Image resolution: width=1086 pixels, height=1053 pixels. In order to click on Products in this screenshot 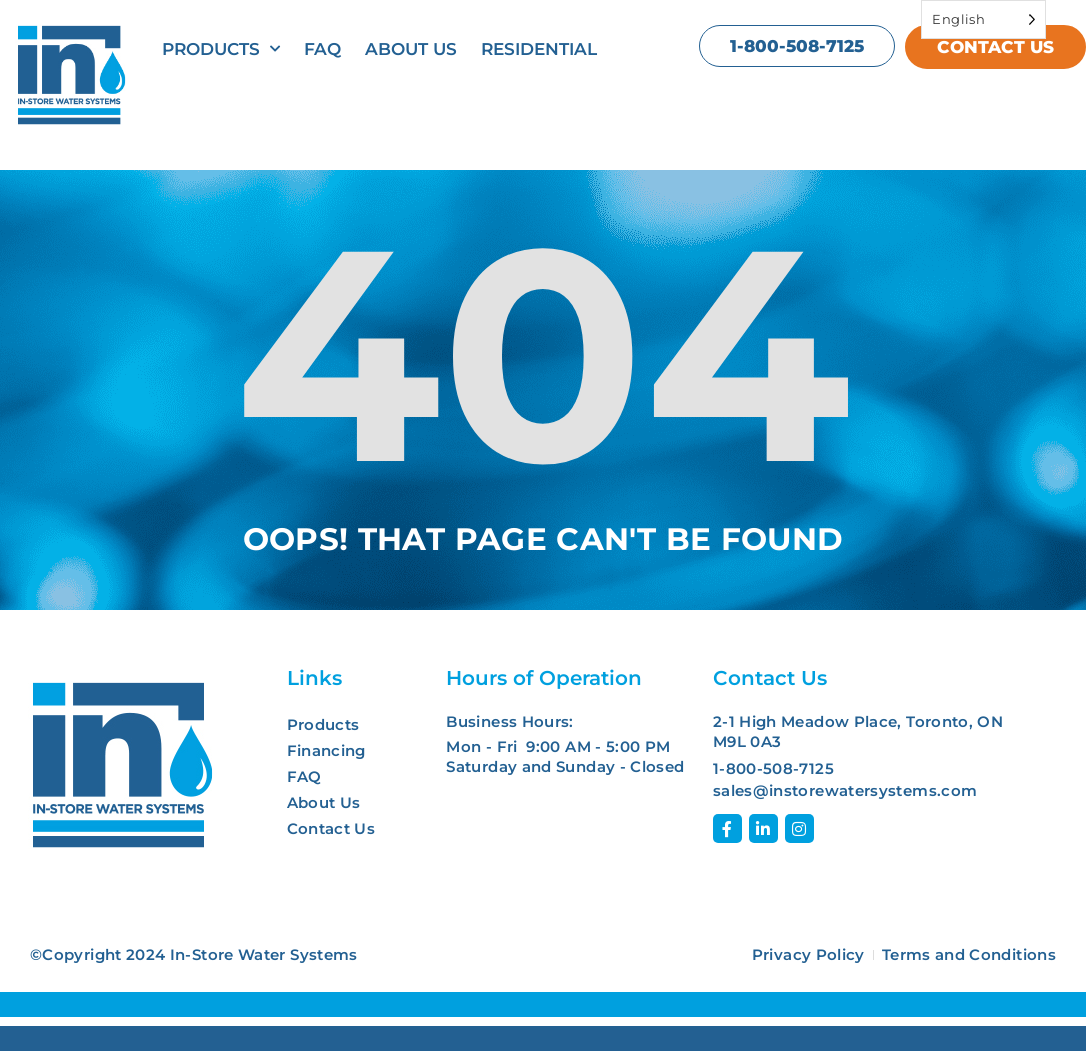, I will do `click(221, 49)`.